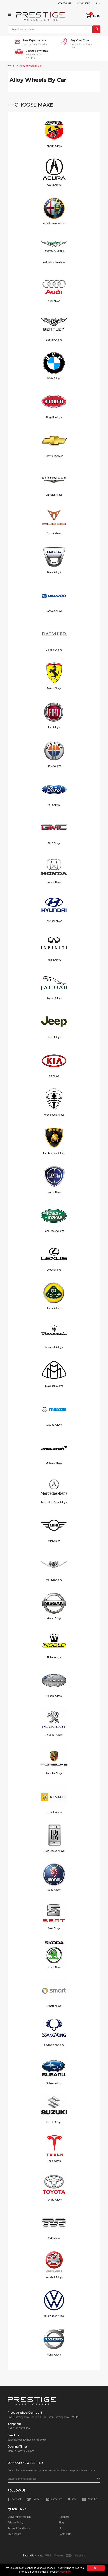 The height and width of the screenshot is (2576, 108). Describe the element at coordinates (54, 1502) in the screenshot. I see `Mercedes-Benz Alloys` at that location.